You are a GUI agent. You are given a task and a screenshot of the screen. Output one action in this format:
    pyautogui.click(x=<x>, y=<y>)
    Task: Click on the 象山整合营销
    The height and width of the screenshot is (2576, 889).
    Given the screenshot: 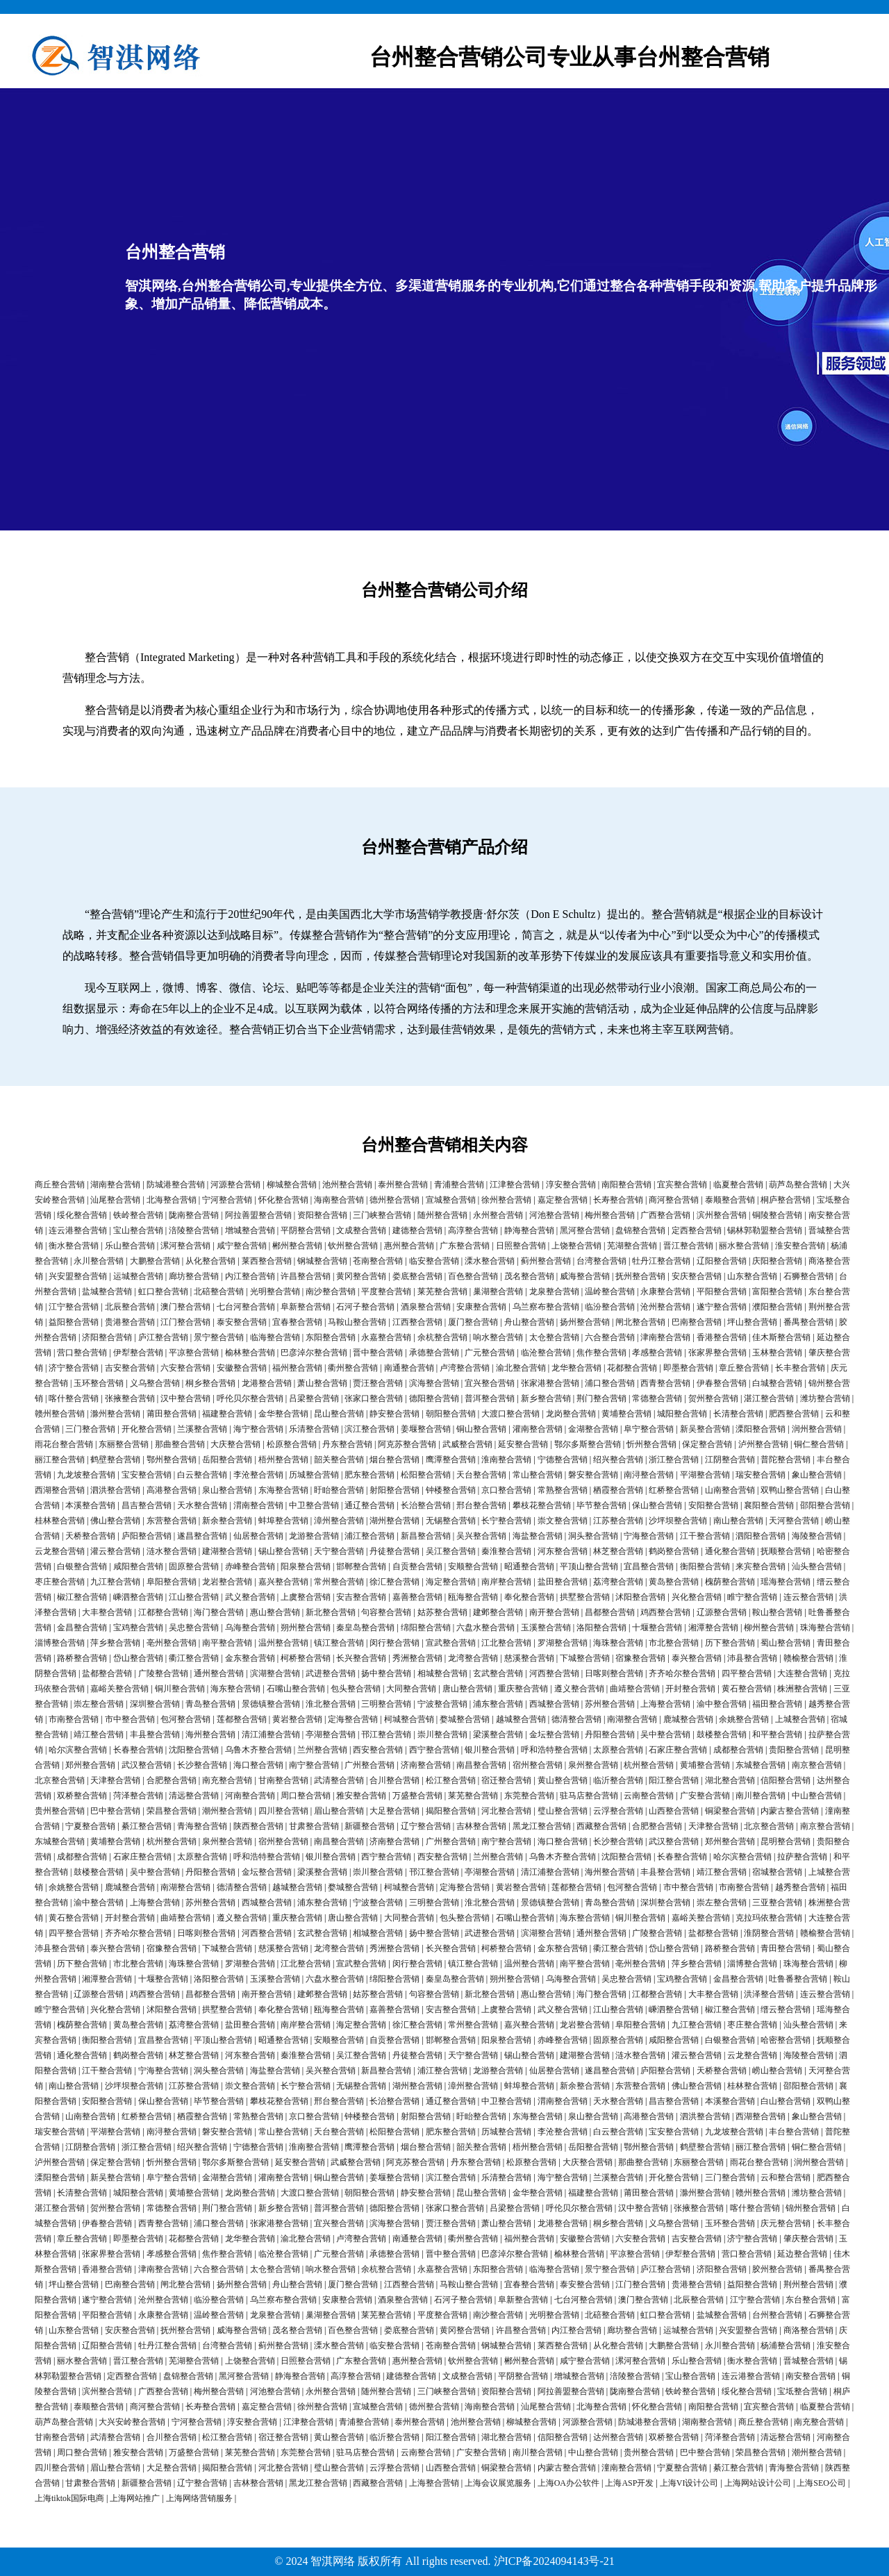 What is the action you would take?
    pyautogui.click(x=817, y=1475)
    